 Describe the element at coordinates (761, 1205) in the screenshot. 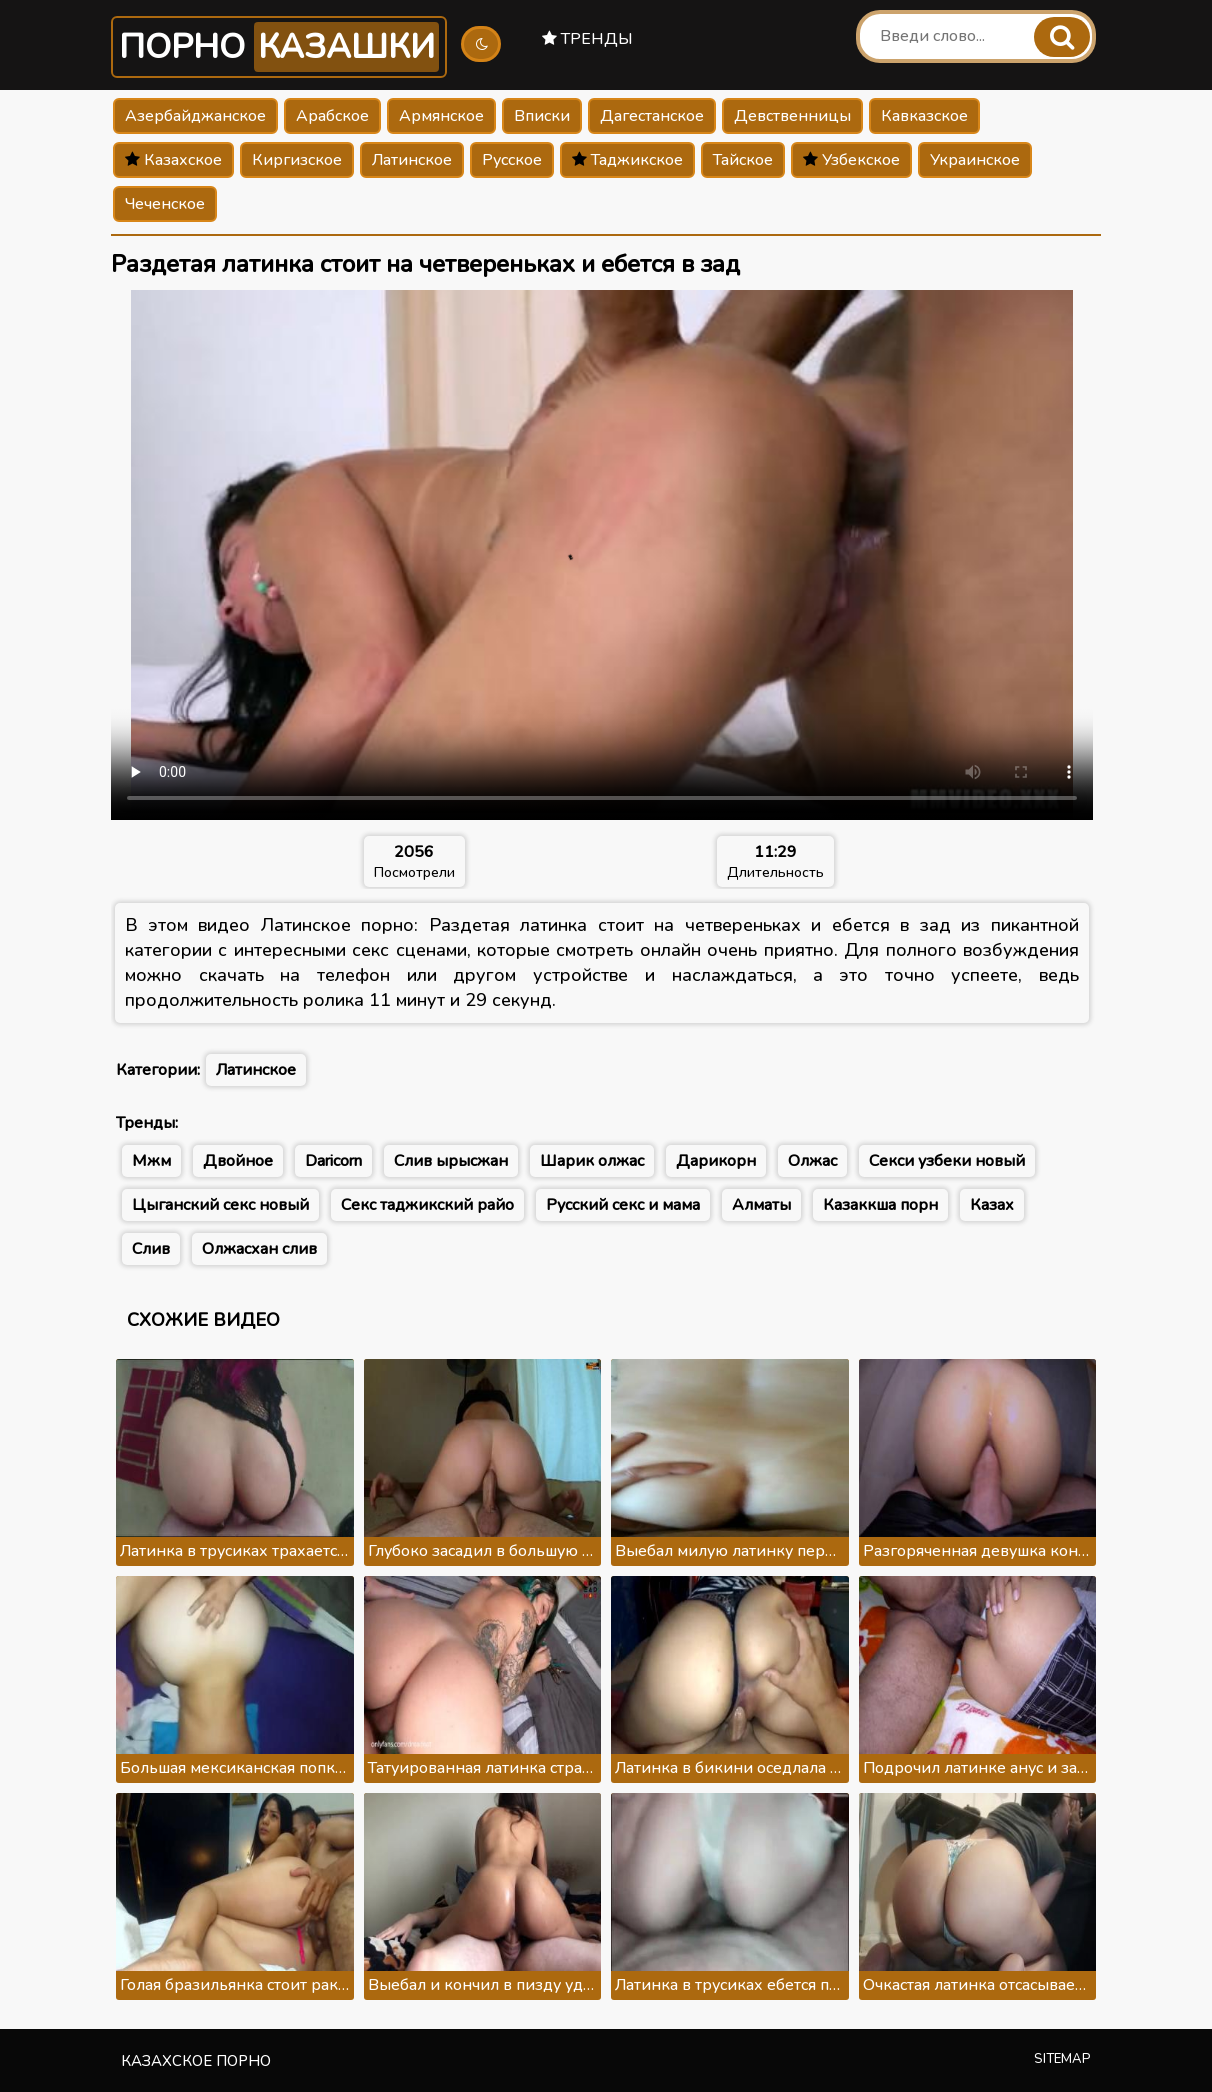

I see `Алматы` at that location.